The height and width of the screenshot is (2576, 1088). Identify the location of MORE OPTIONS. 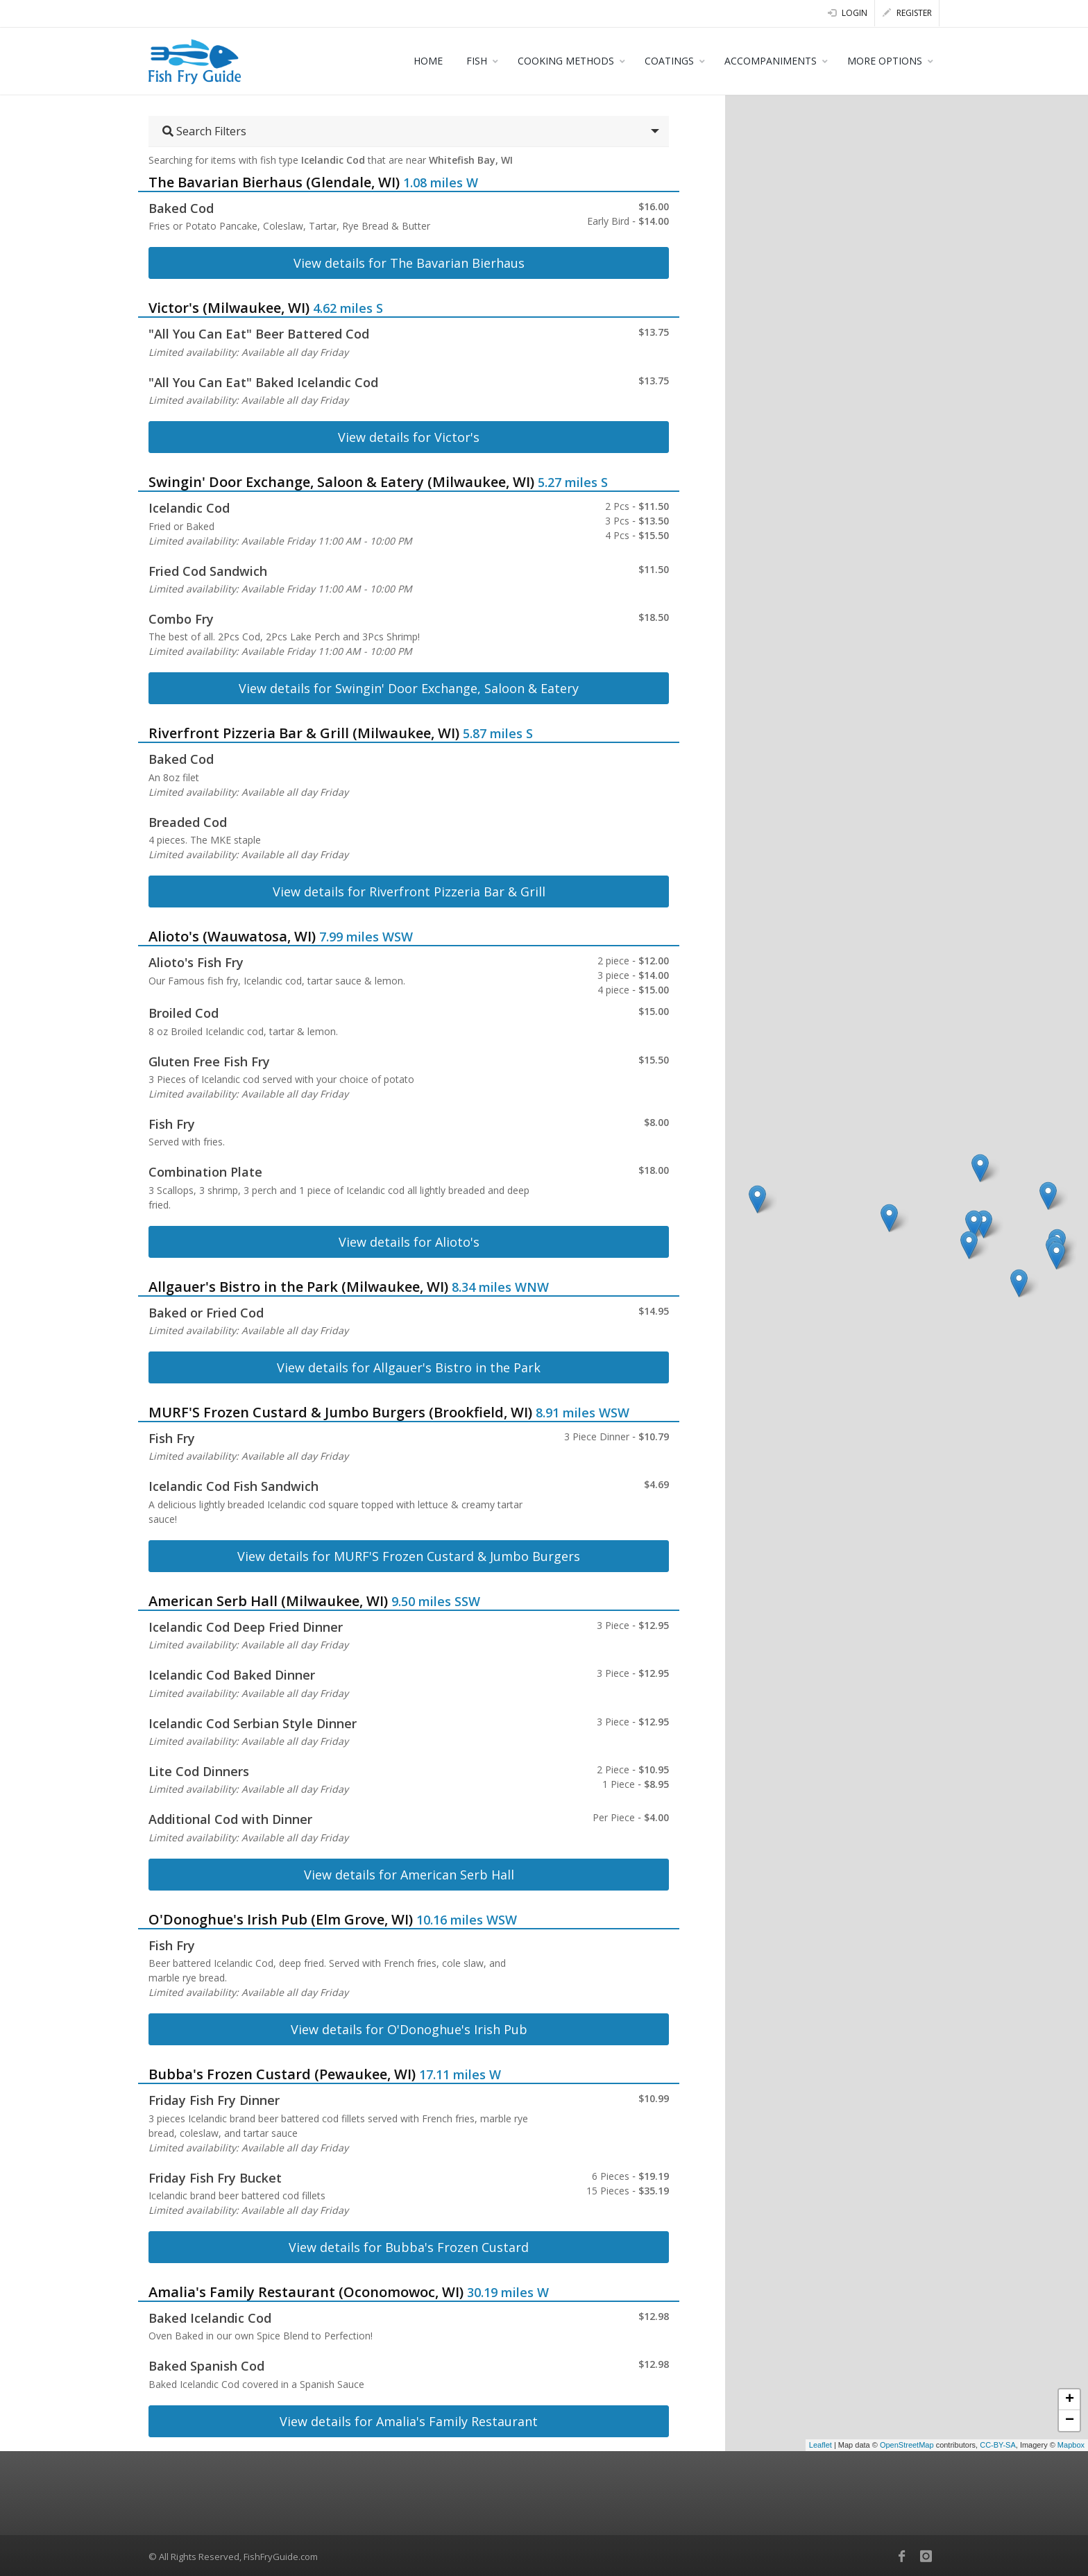
(884, 60).